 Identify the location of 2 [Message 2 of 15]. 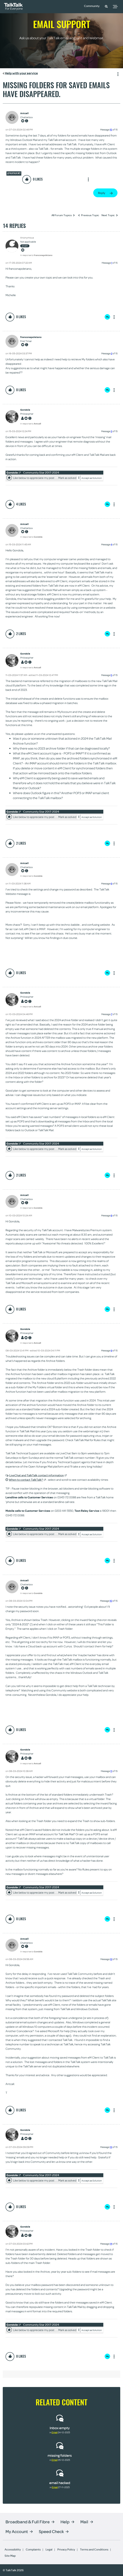
(111, 353).